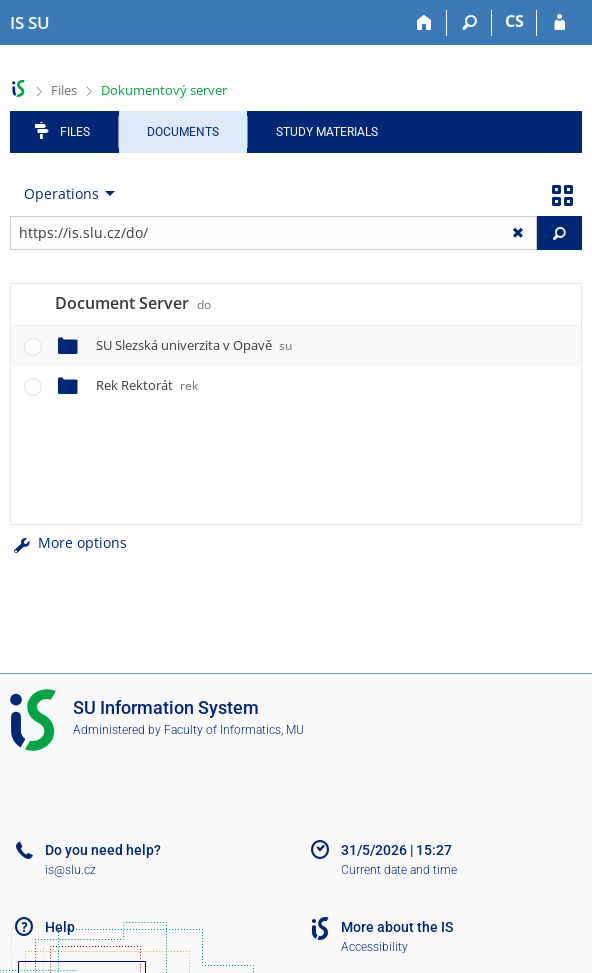 The height and width of the screenshot is (973, 592). I want to click on Study Materials, so click(327, 132).